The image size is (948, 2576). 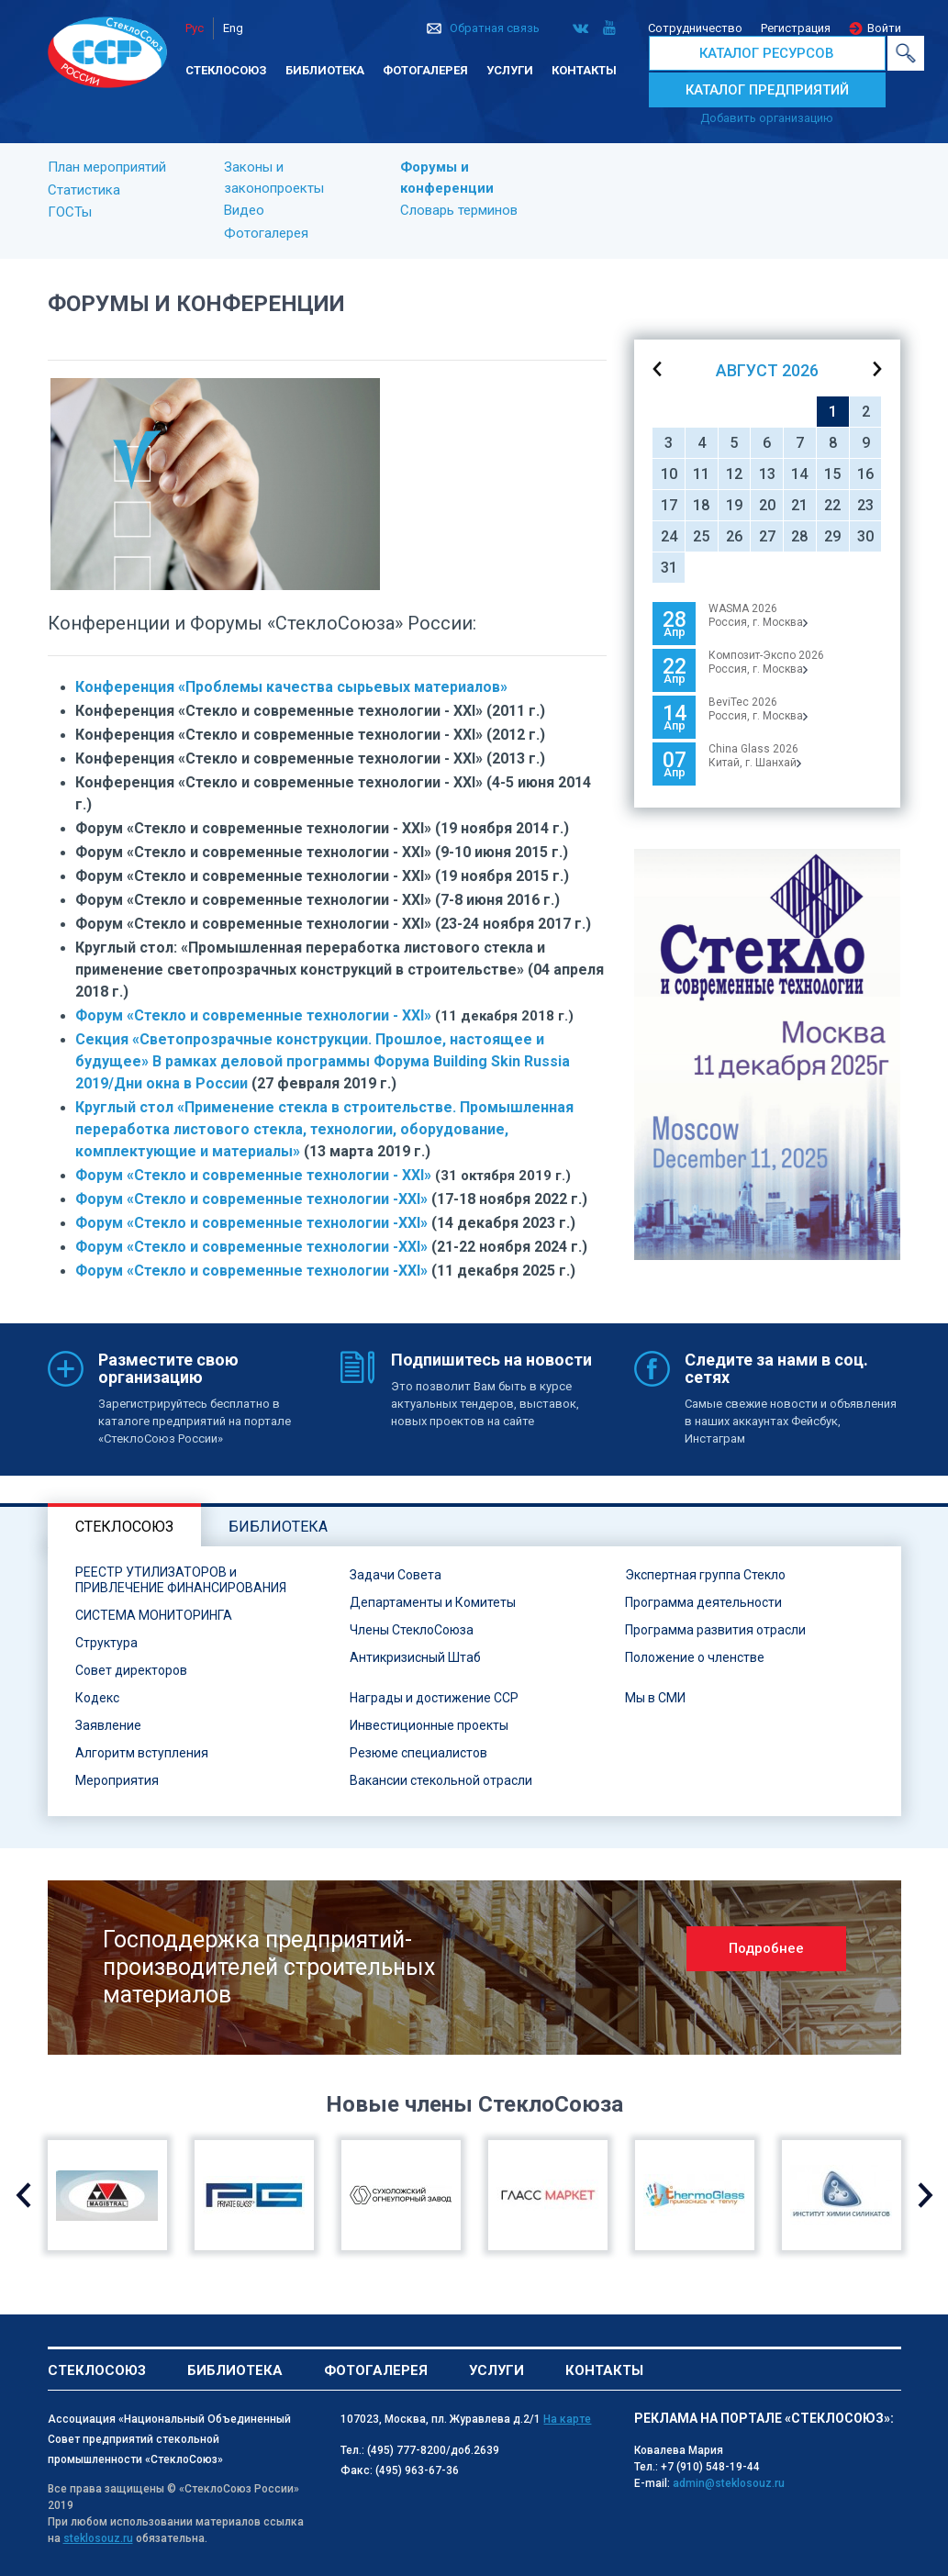 I want to click on 15, so click(x=832, y=474).